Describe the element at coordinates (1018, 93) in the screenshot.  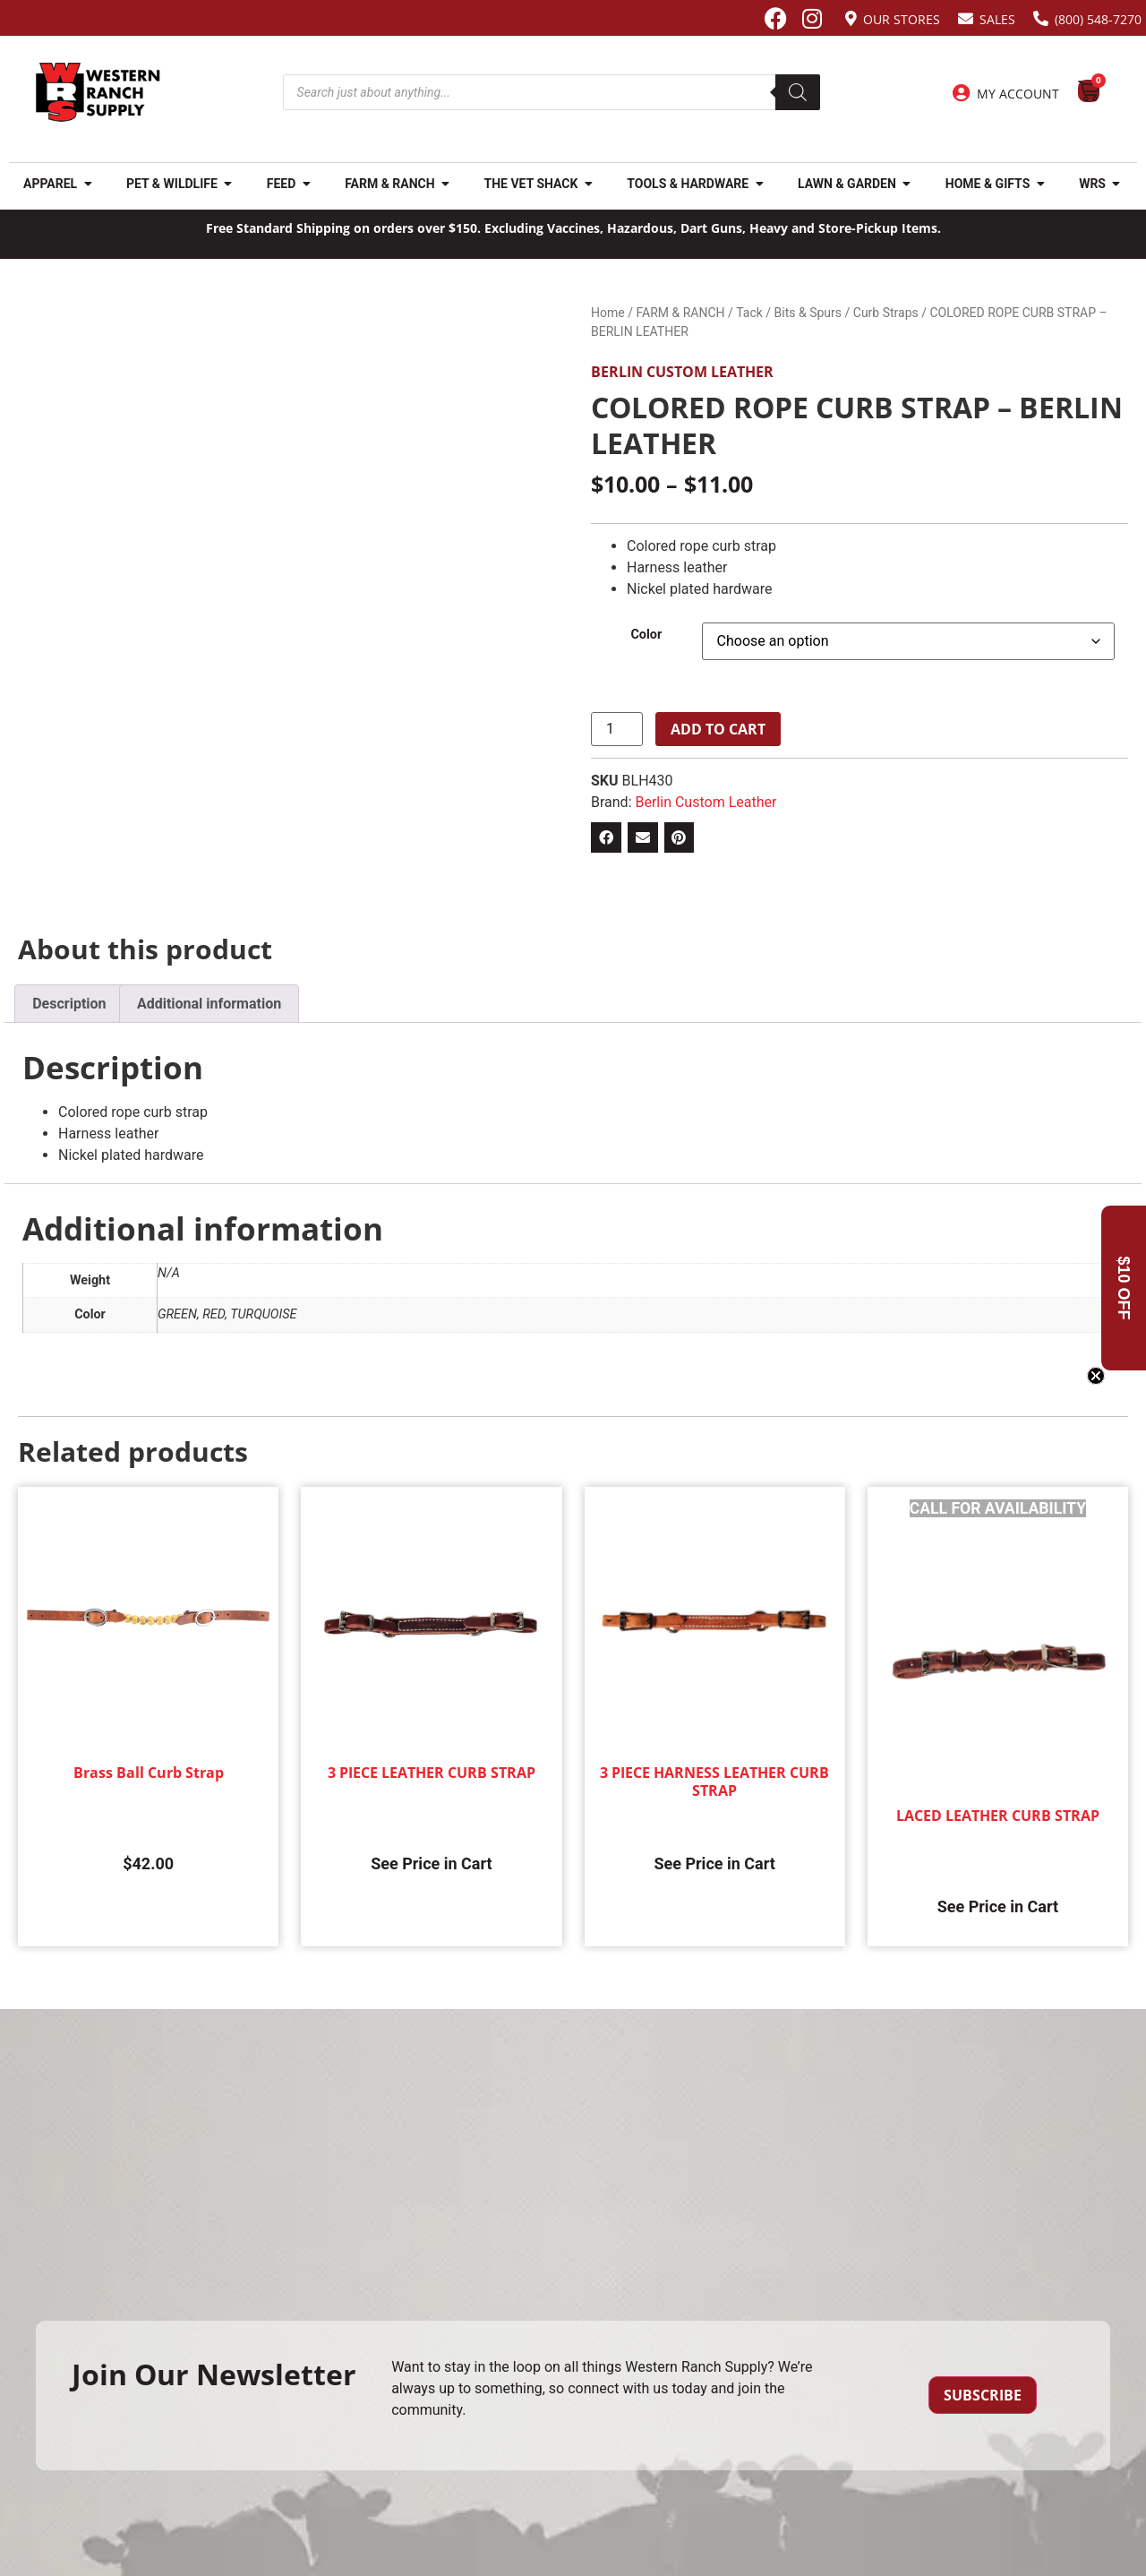
I see `My Account` at that location.